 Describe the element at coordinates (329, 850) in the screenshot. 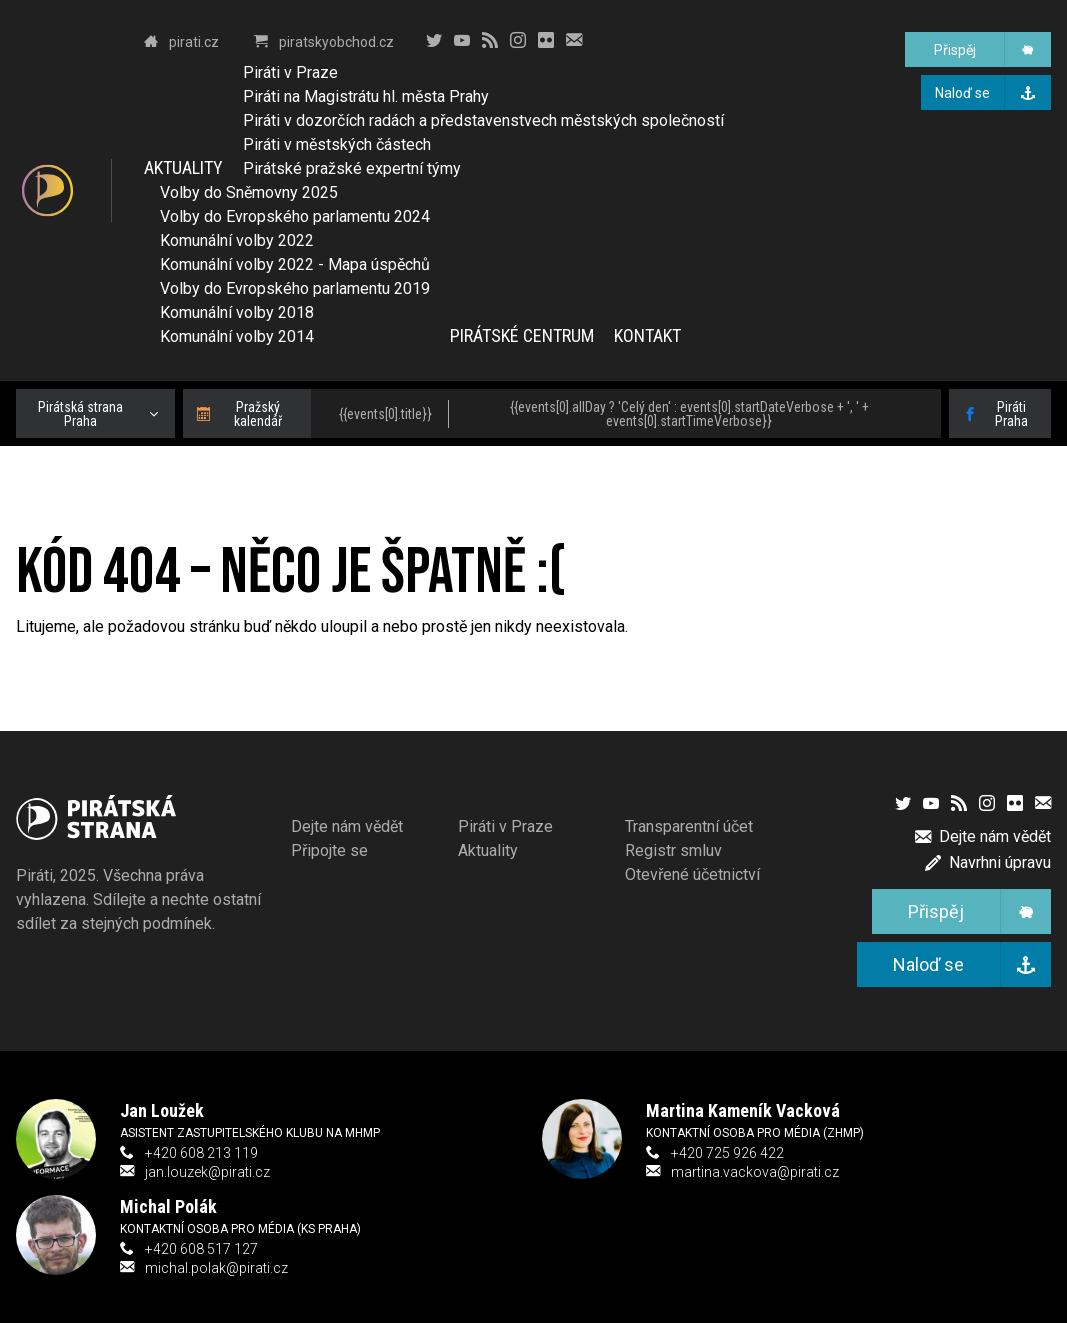

I see `Připojte se` at that location.